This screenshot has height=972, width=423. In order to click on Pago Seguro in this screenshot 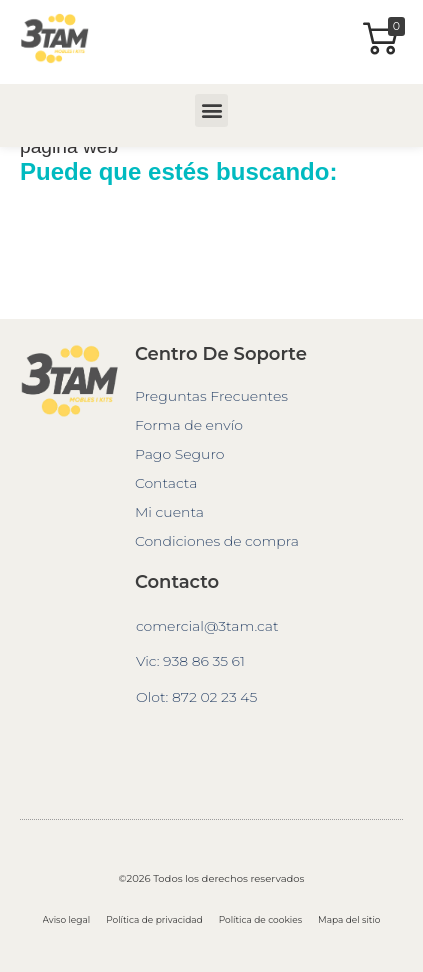, I will do `click(180, 454)`.